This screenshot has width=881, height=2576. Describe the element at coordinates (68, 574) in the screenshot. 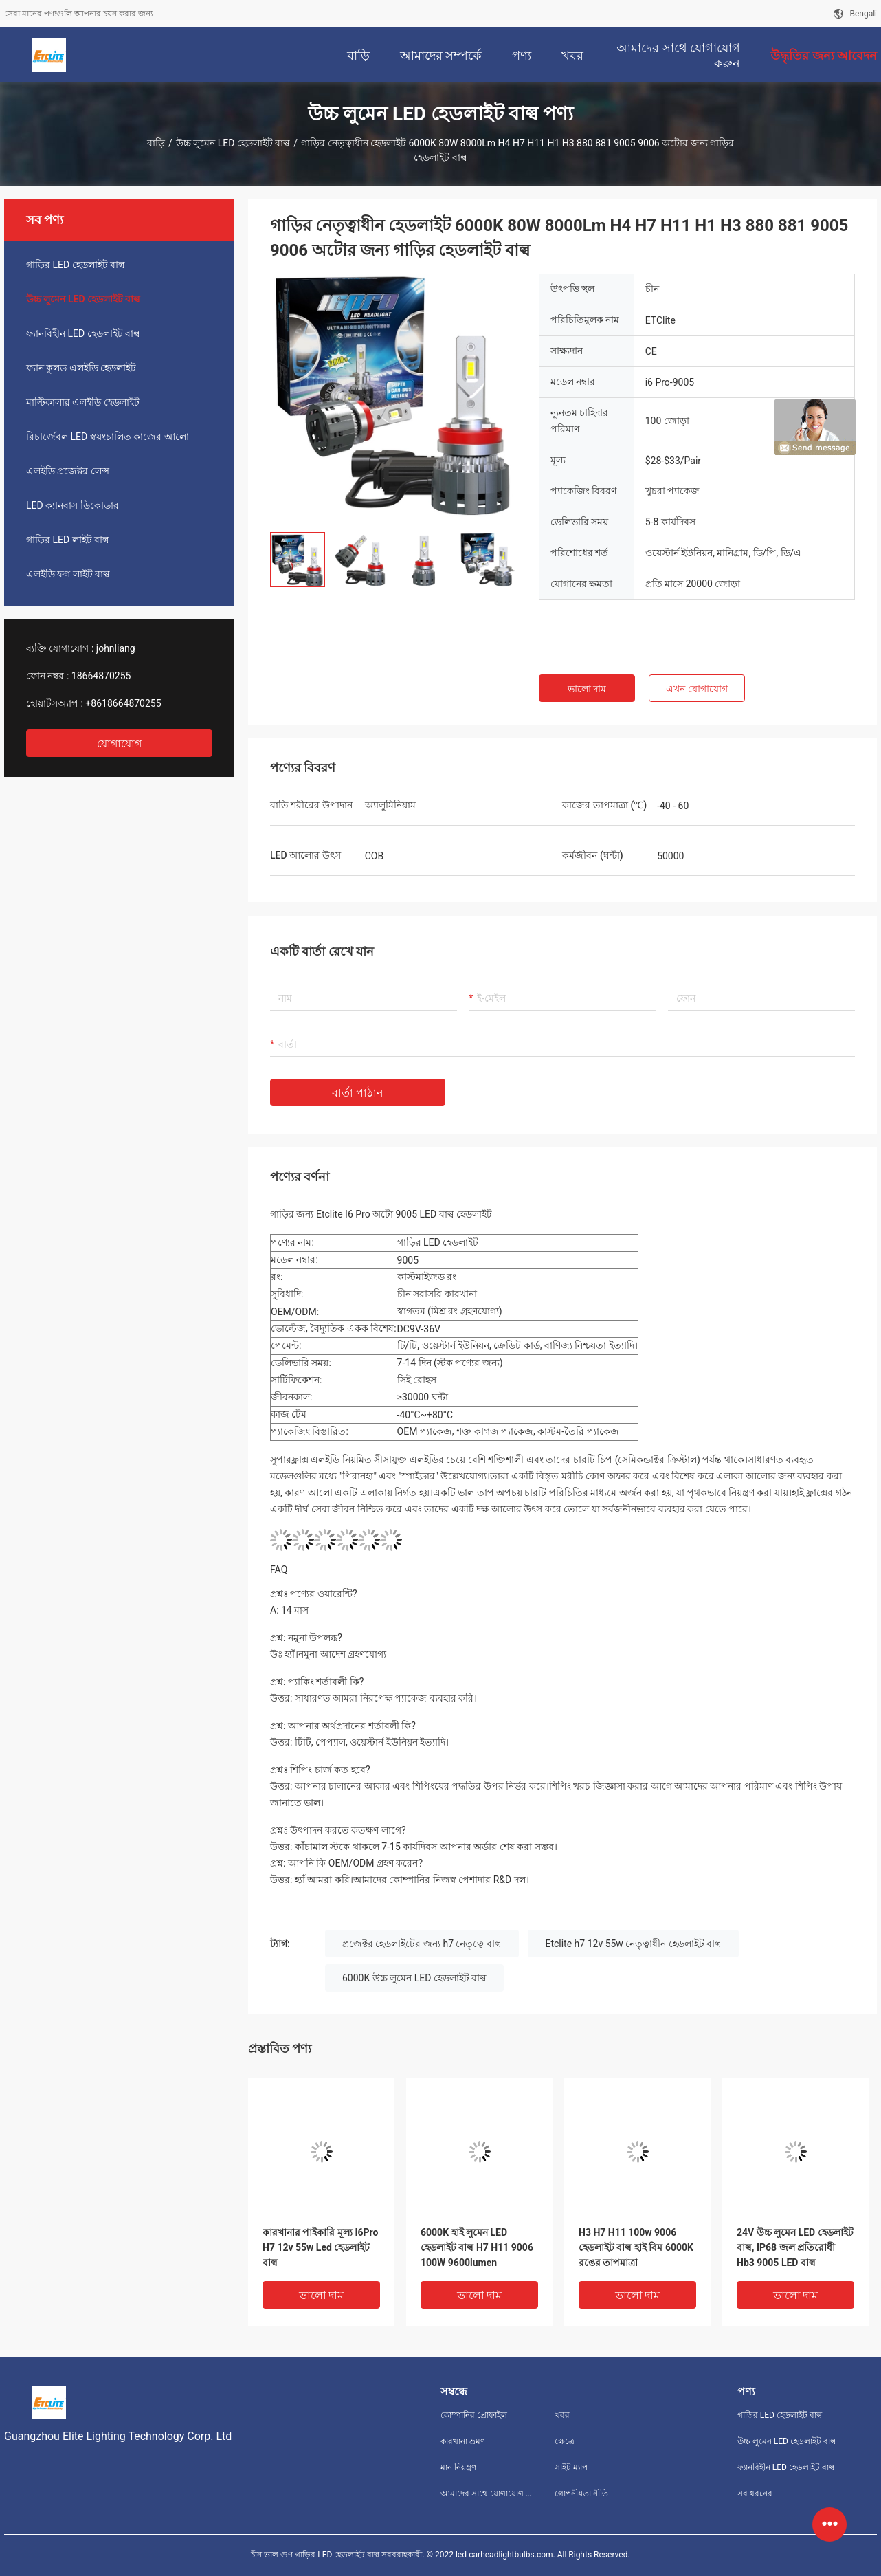

I see `এলইডি ফগ লাইট বাল্ব` at that location.